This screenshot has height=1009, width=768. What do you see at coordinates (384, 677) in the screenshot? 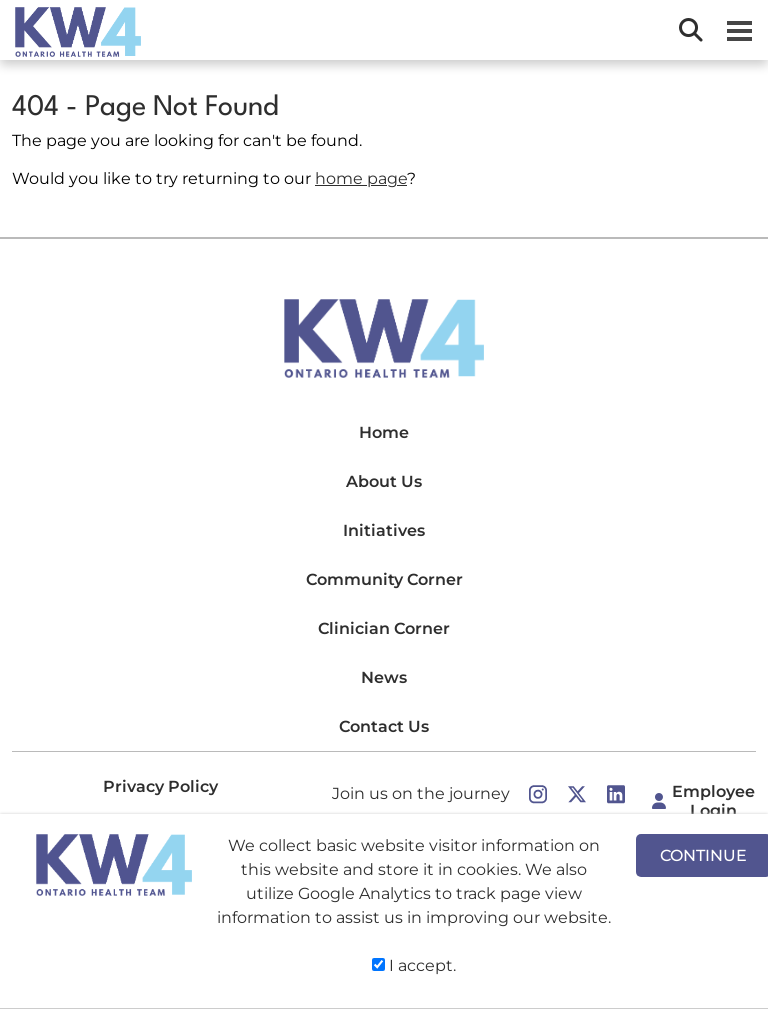
I see `News` at bounding box center [384, 677].